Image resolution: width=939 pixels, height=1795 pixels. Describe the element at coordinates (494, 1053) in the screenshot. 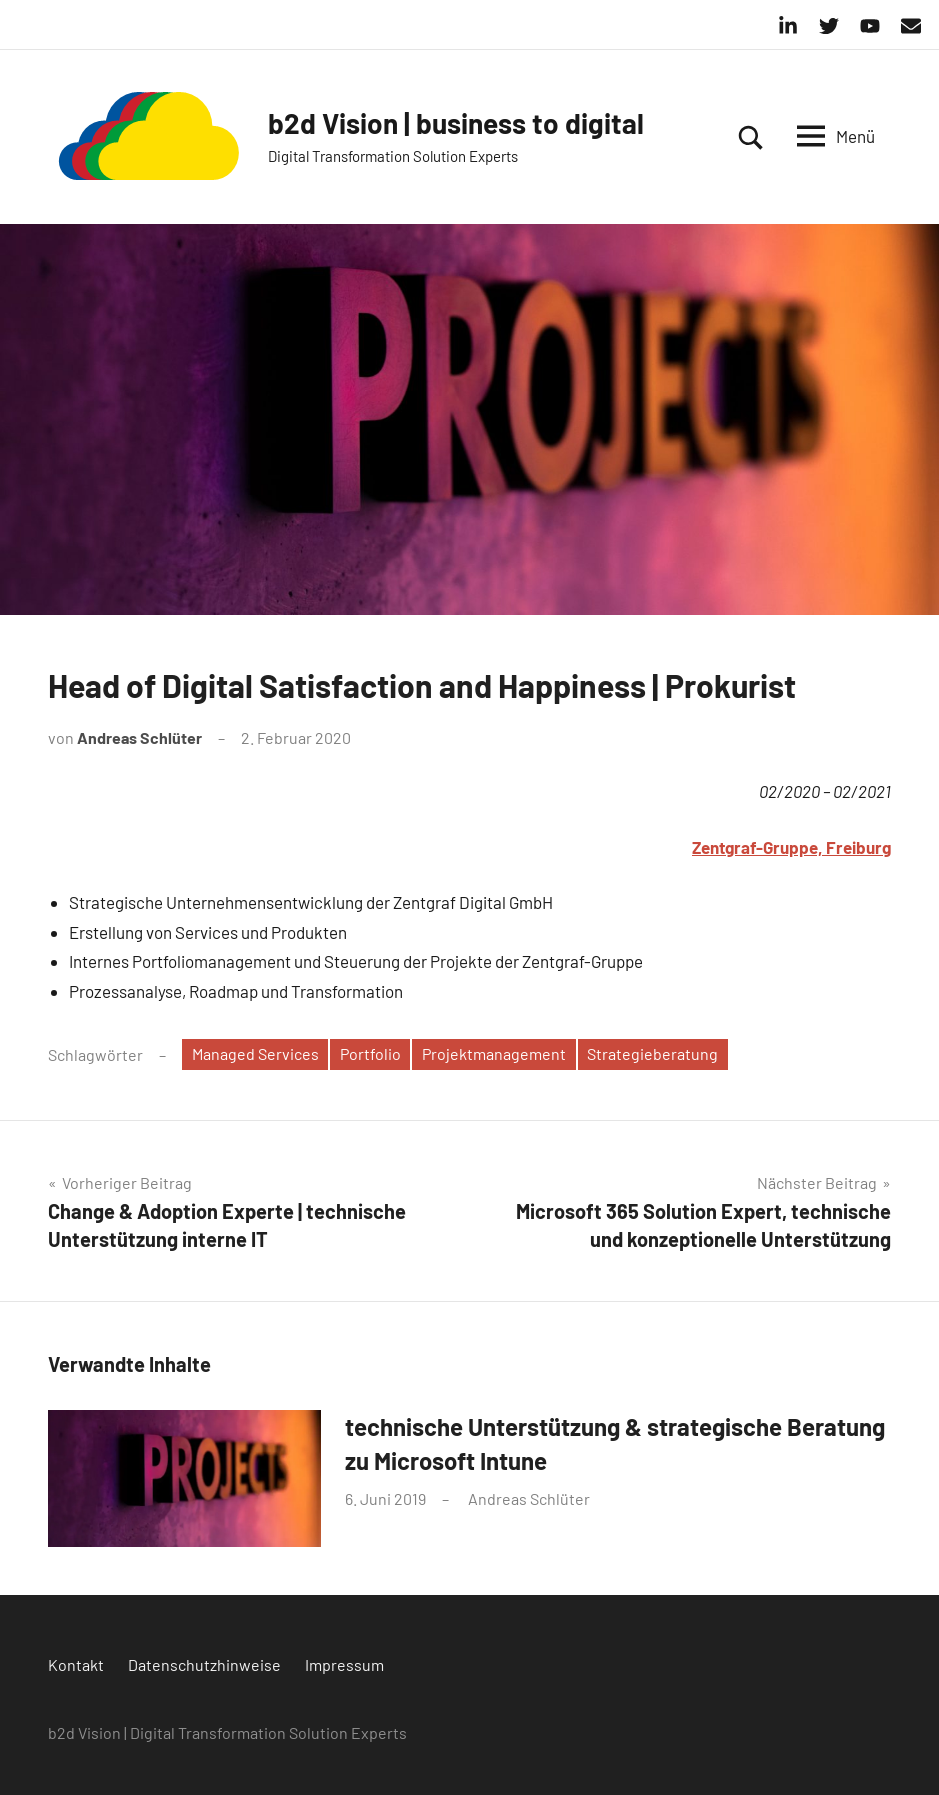

I see `Projektmanagement` at that location.